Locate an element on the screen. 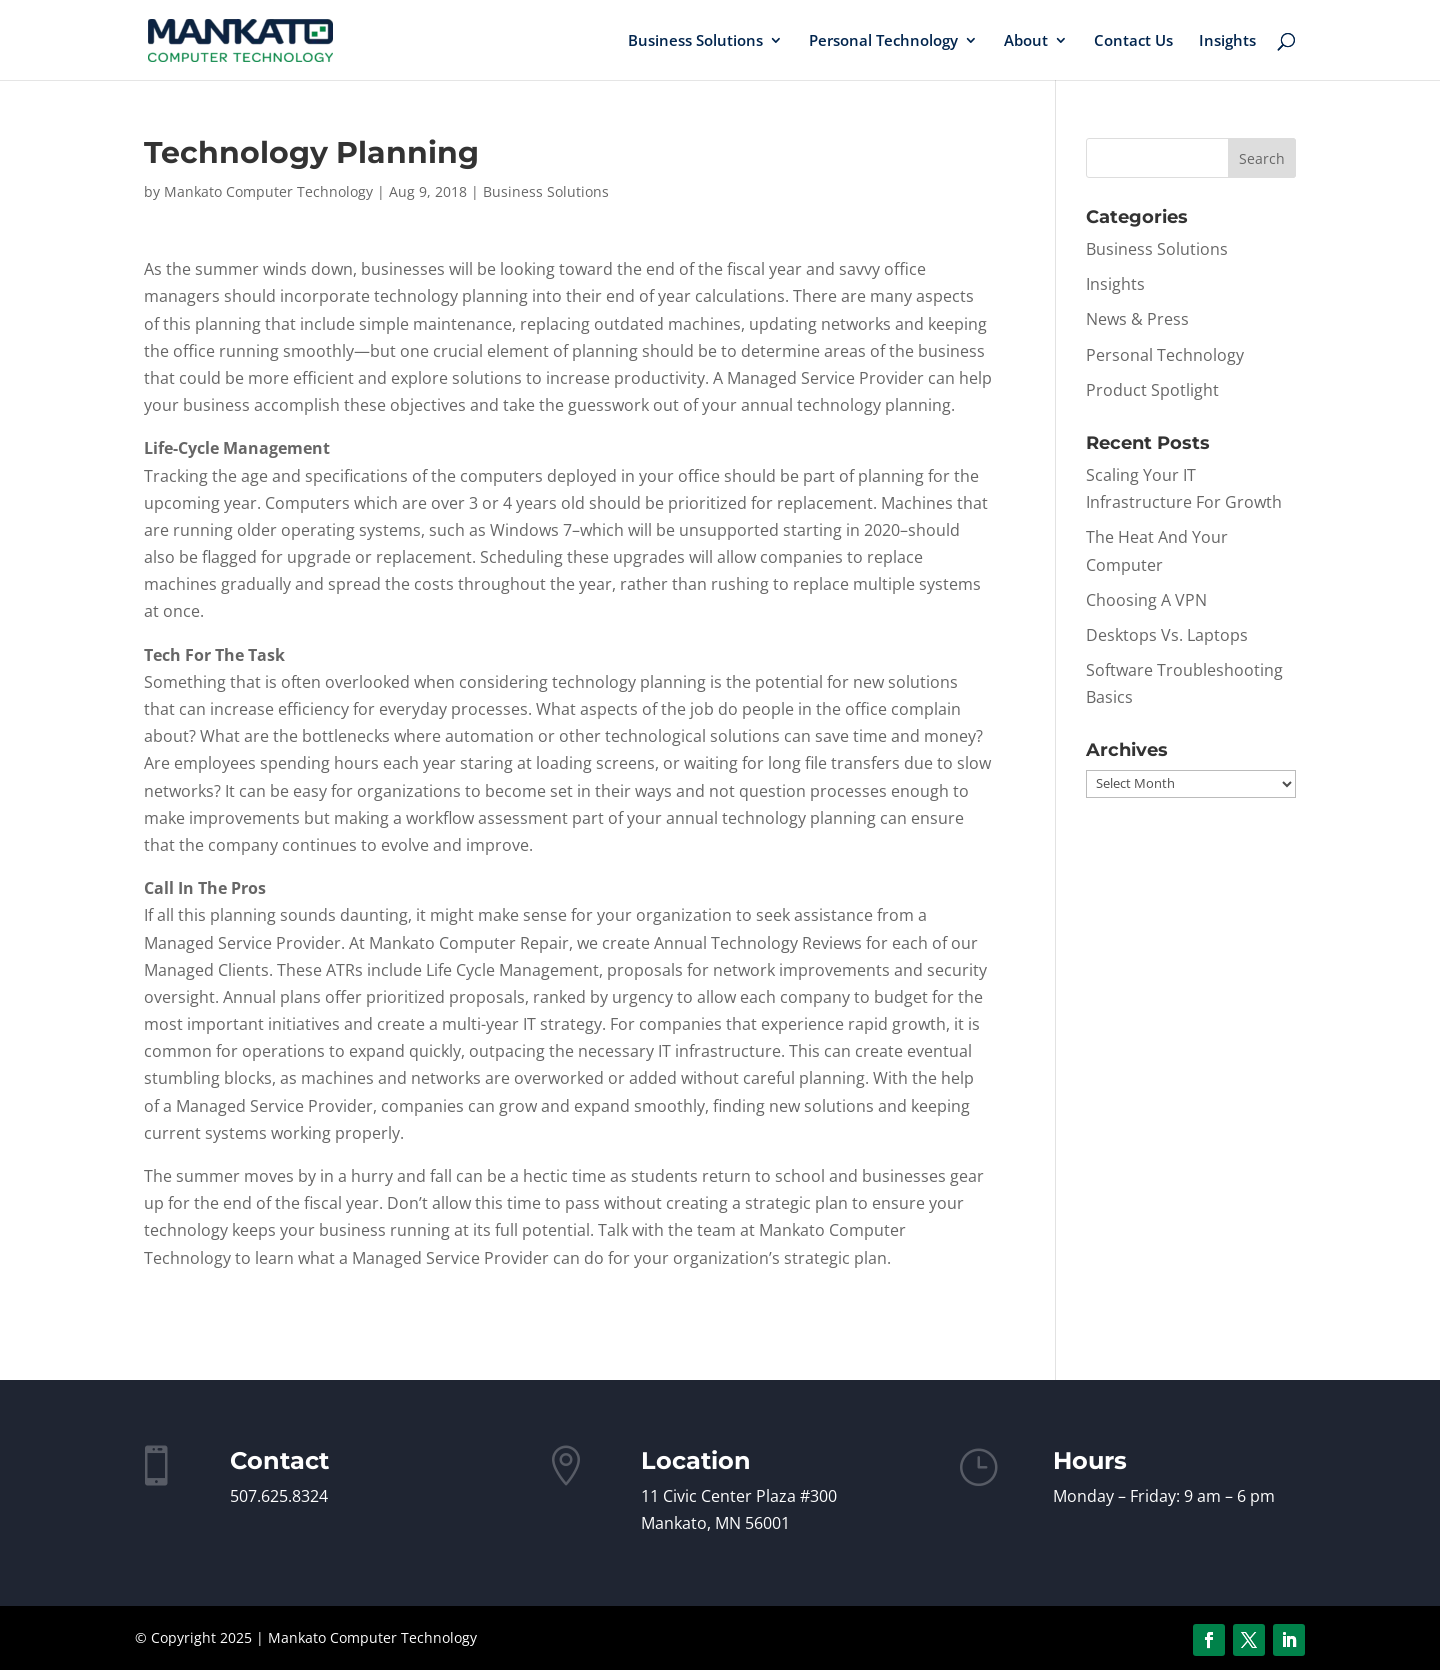  News & Press is located at coordinates (1137, 319).